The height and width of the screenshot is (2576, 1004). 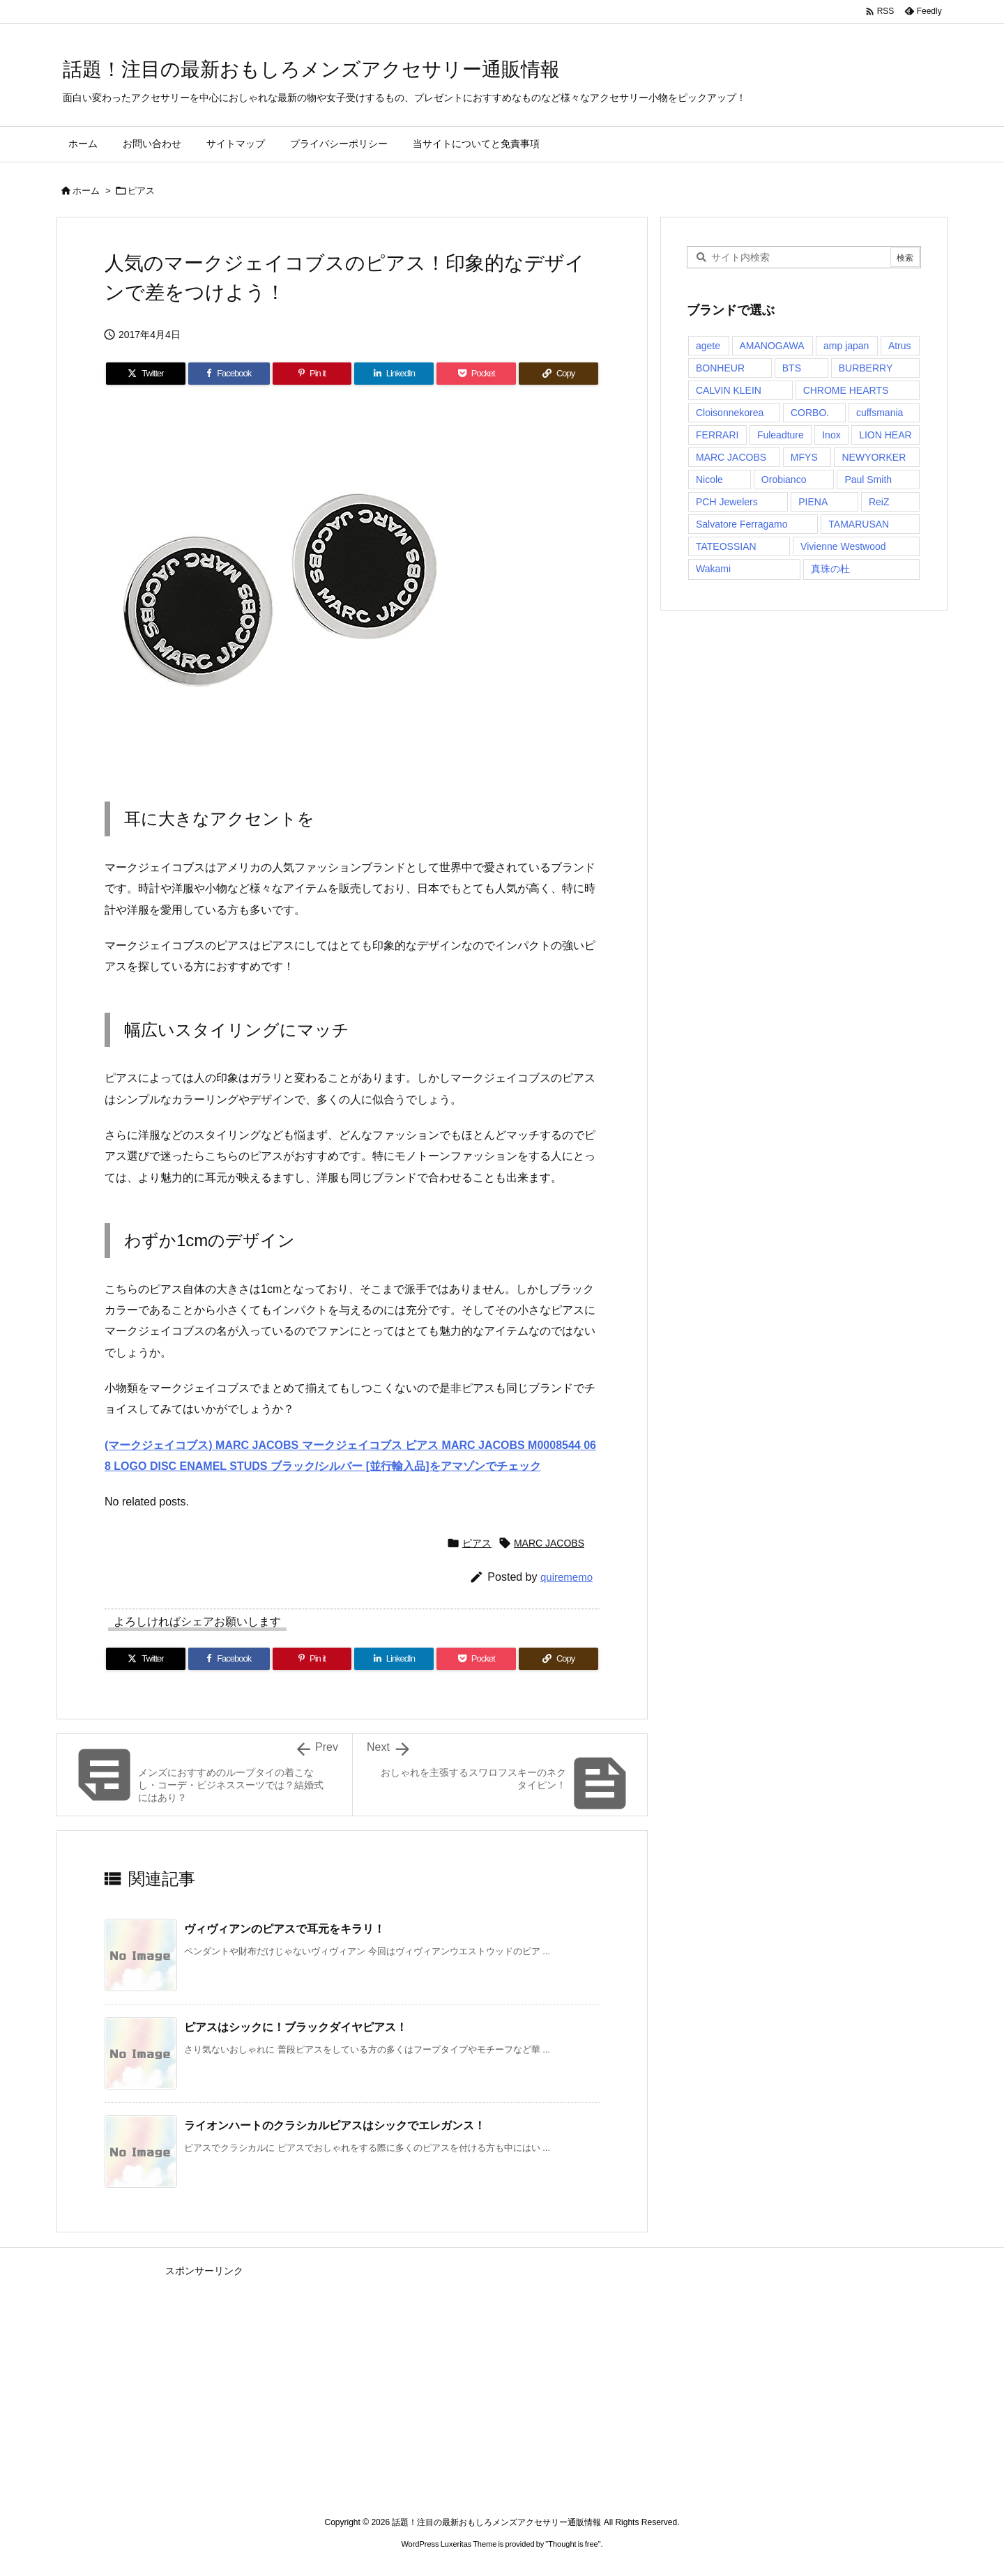 I want to click on Orobianco [Orobianco (3個の項目)], so click(x=784, y=479).